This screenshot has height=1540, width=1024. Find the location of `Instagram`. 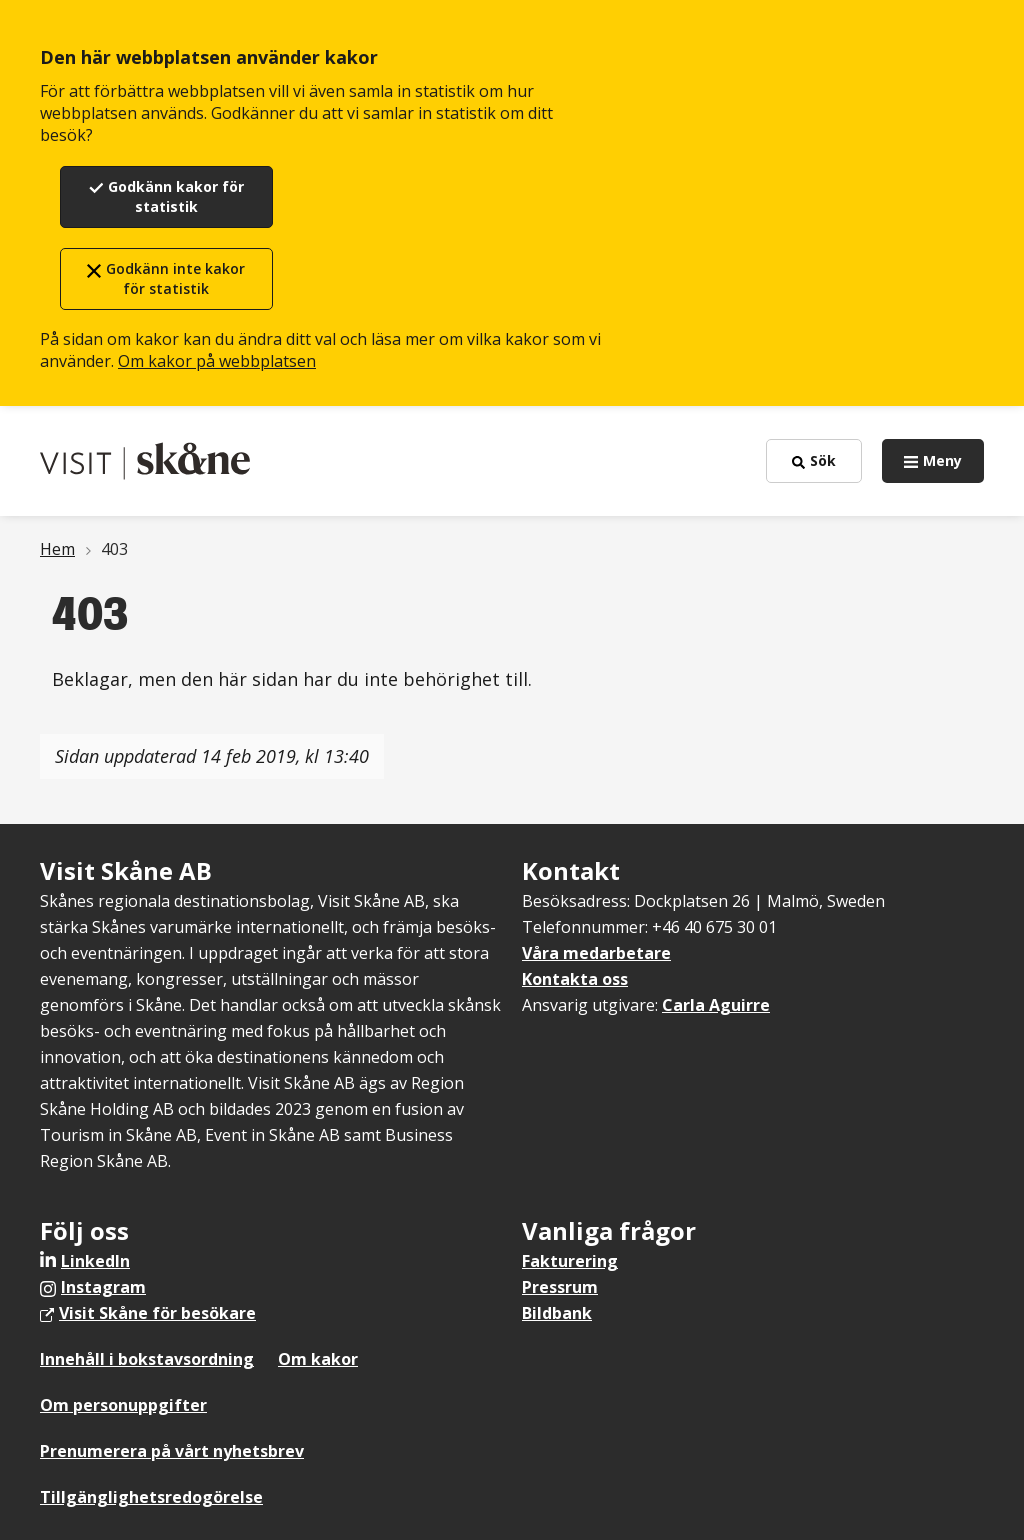

Instagram is located at coordinates (103, 1287).